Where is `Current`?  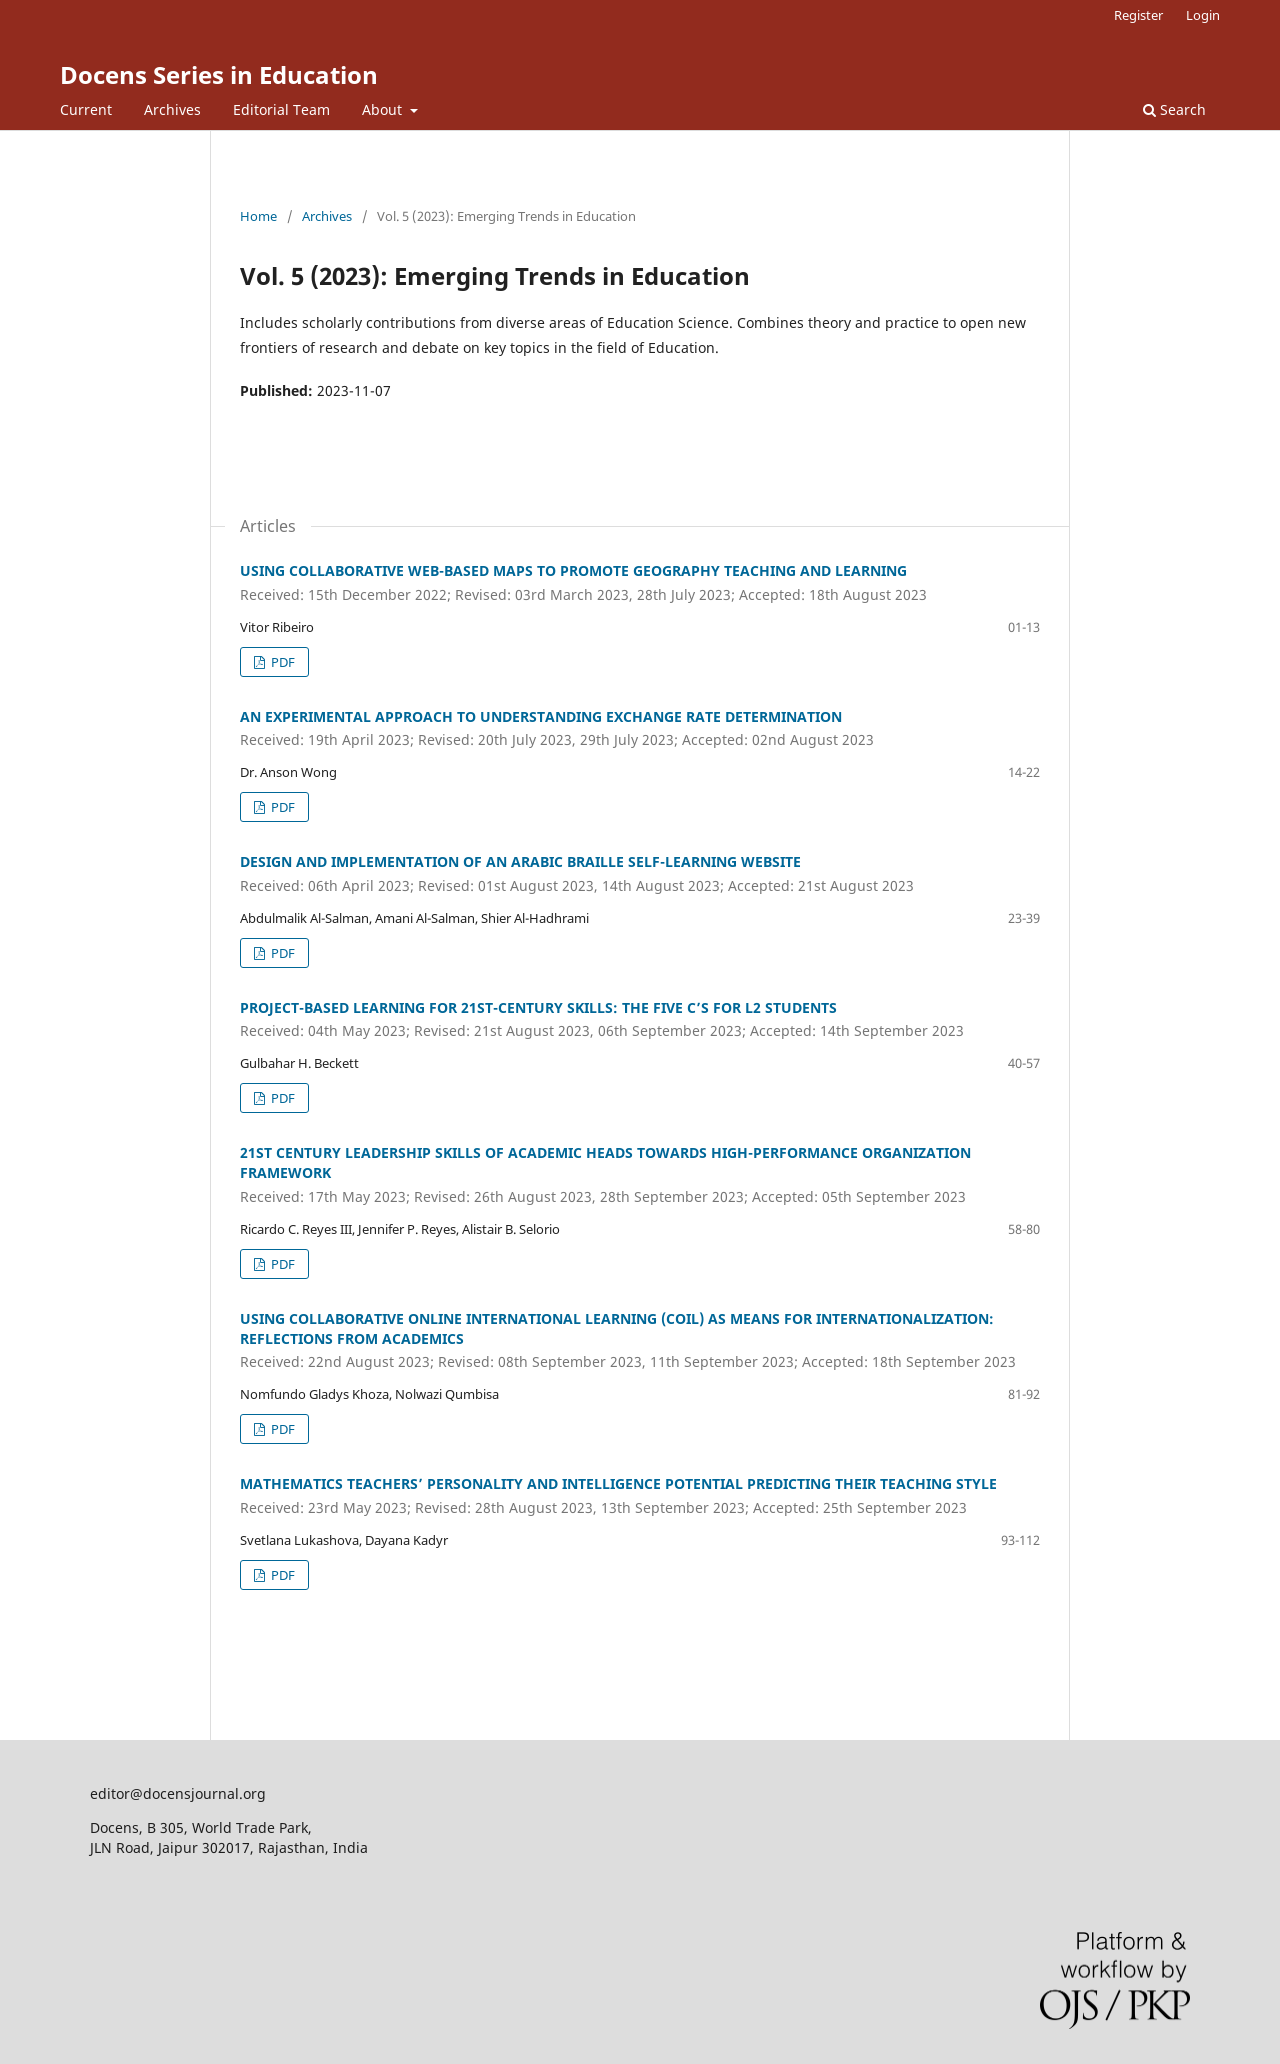
Current is located at coordinates (86, 109).